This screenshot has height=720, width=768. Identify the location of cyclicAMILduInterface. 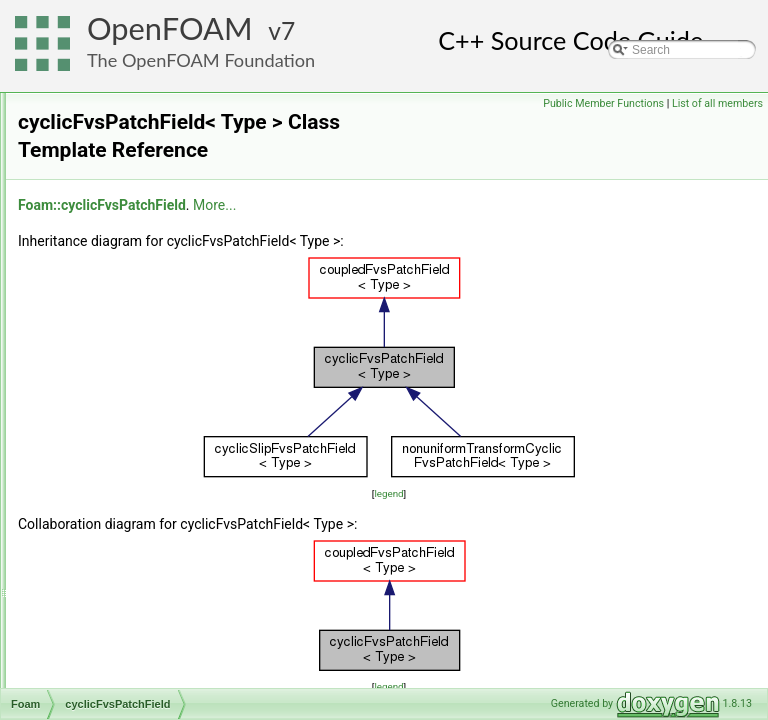
(140, 247).